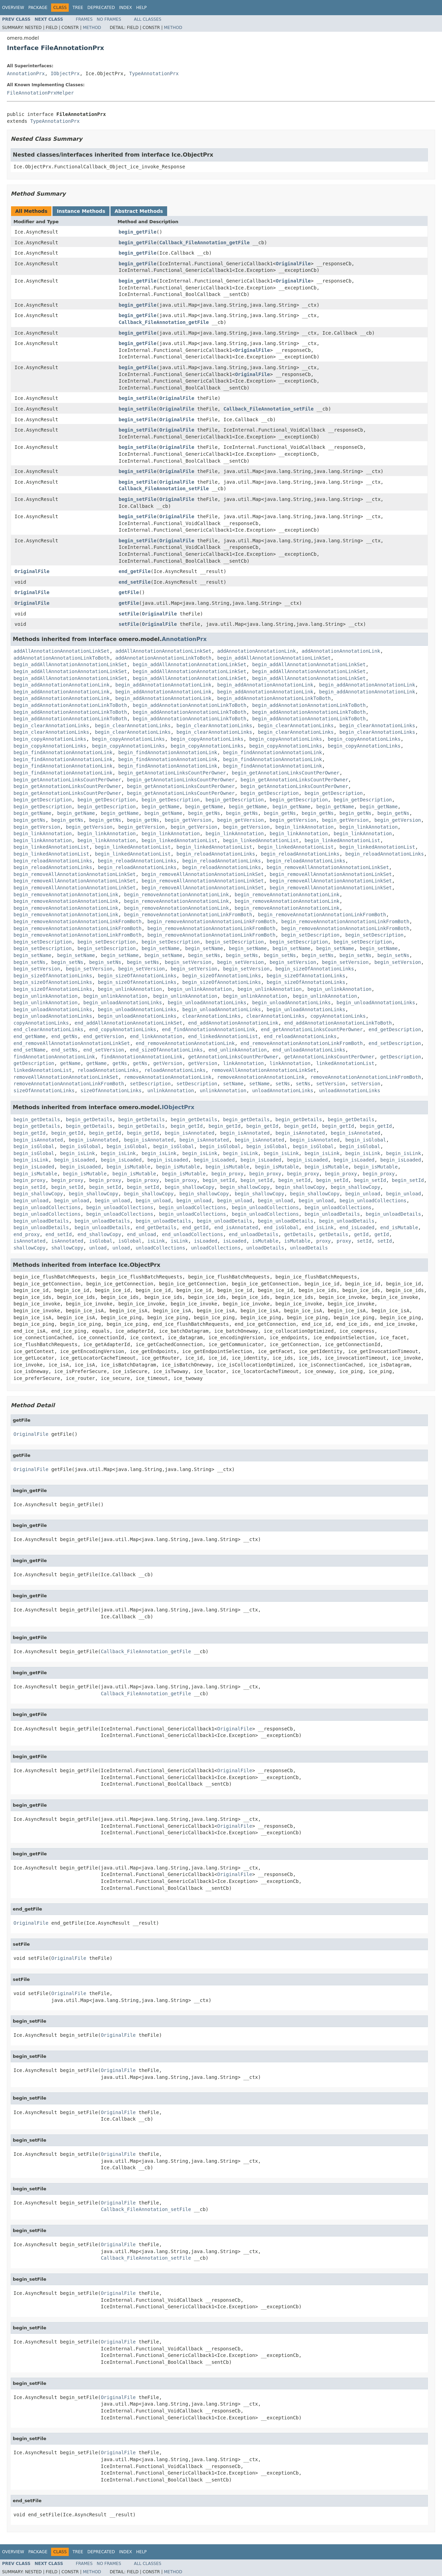 The width and height of the screenshot is (442, 2576). Describe the element at coordinates (223, 1036) in the screenshot. I see `end_linkedAnnotationList` at that location.